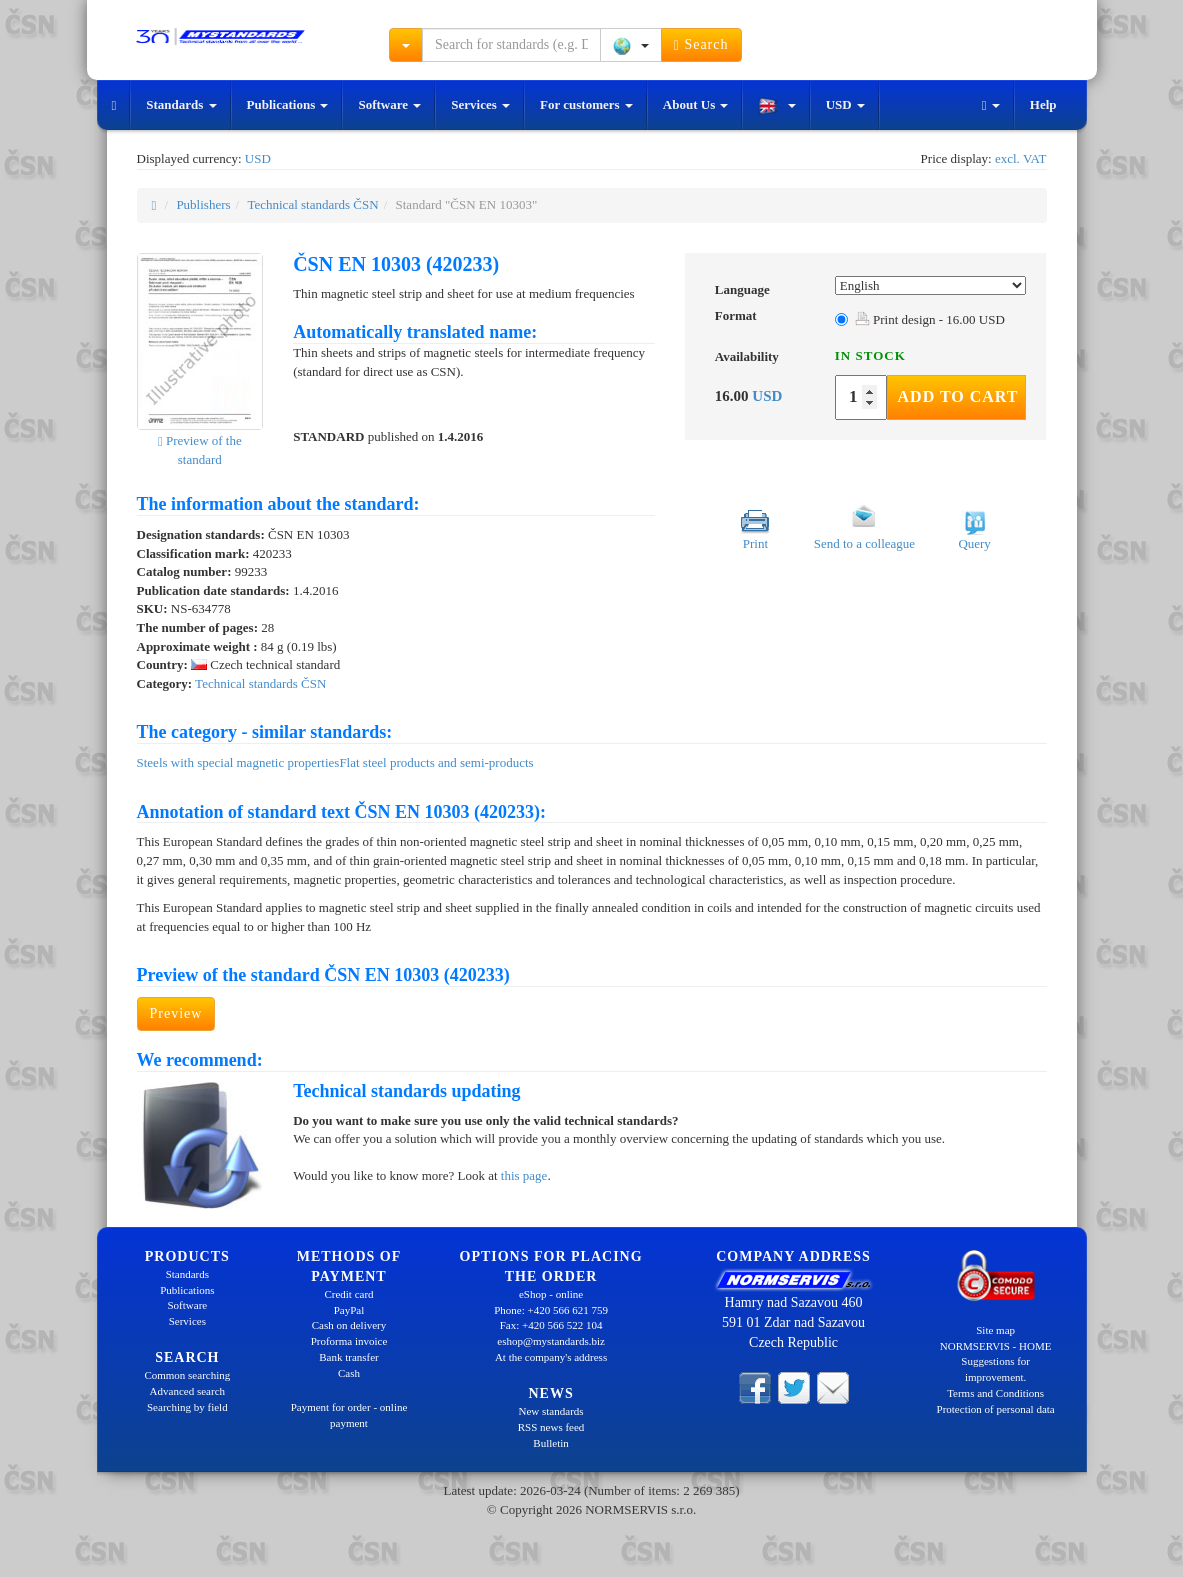 Image resolution: width=1183 pixels, height=1577 pixels. Describe the element at coordinates (349, 1310) in the screenshot. I see `PayPal` at that location.